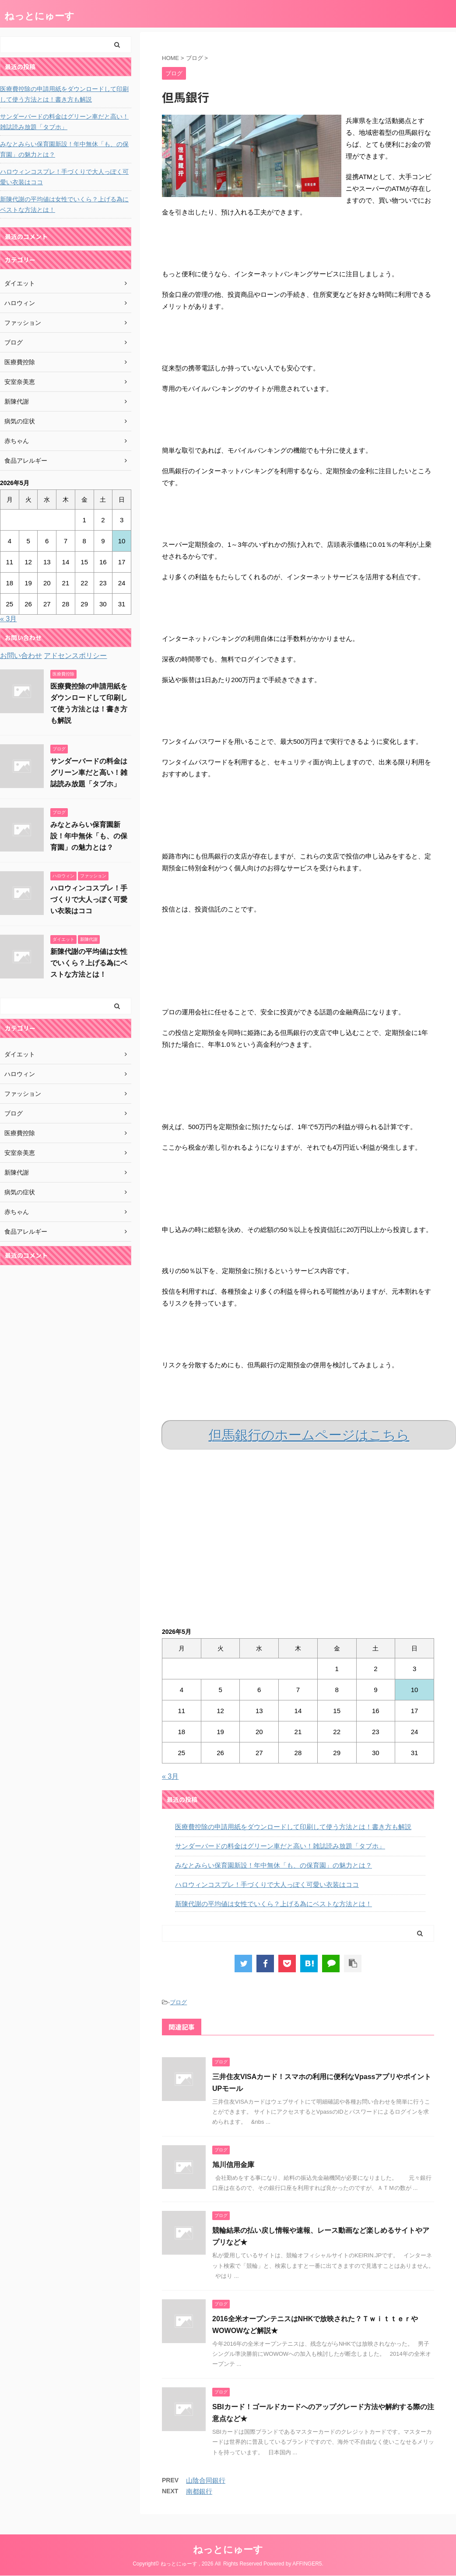 This screenshot has width=456, height=2576. I want to click on お問い合わせ, so click(21, 655).